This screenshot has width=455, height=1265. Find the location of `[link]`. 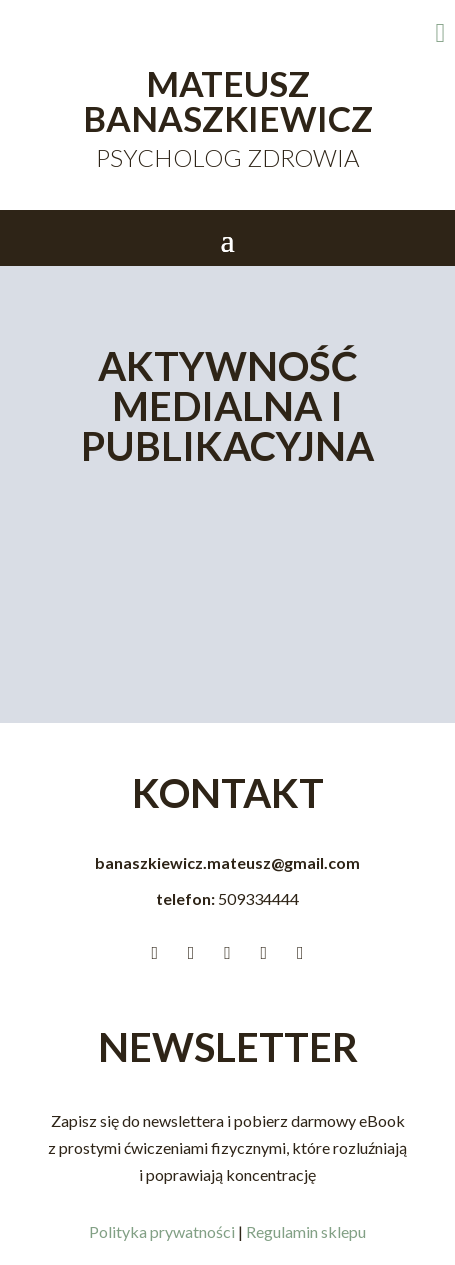

[link] is located at coordinates (362, 33).